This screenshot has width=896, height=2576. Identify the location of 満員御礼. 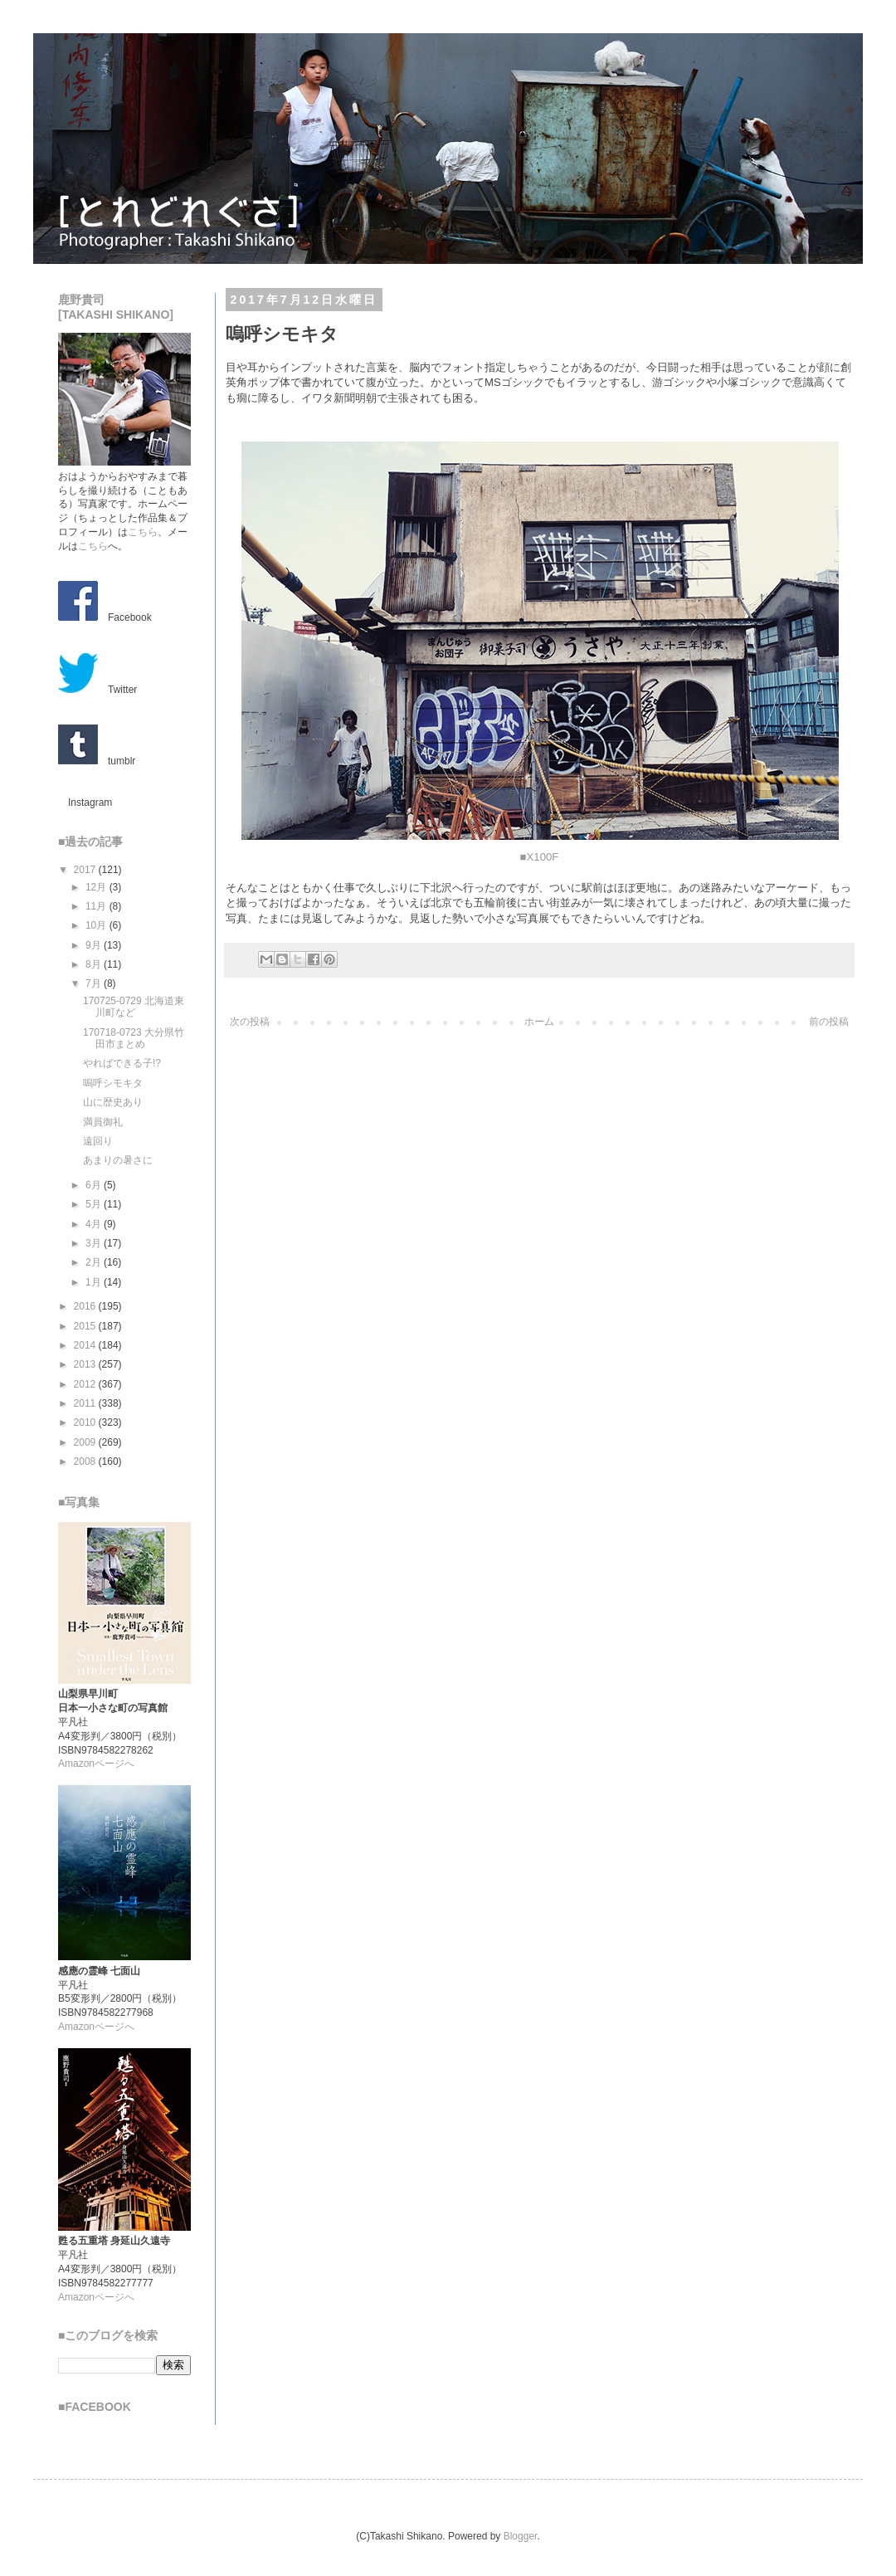
(103, 1122).